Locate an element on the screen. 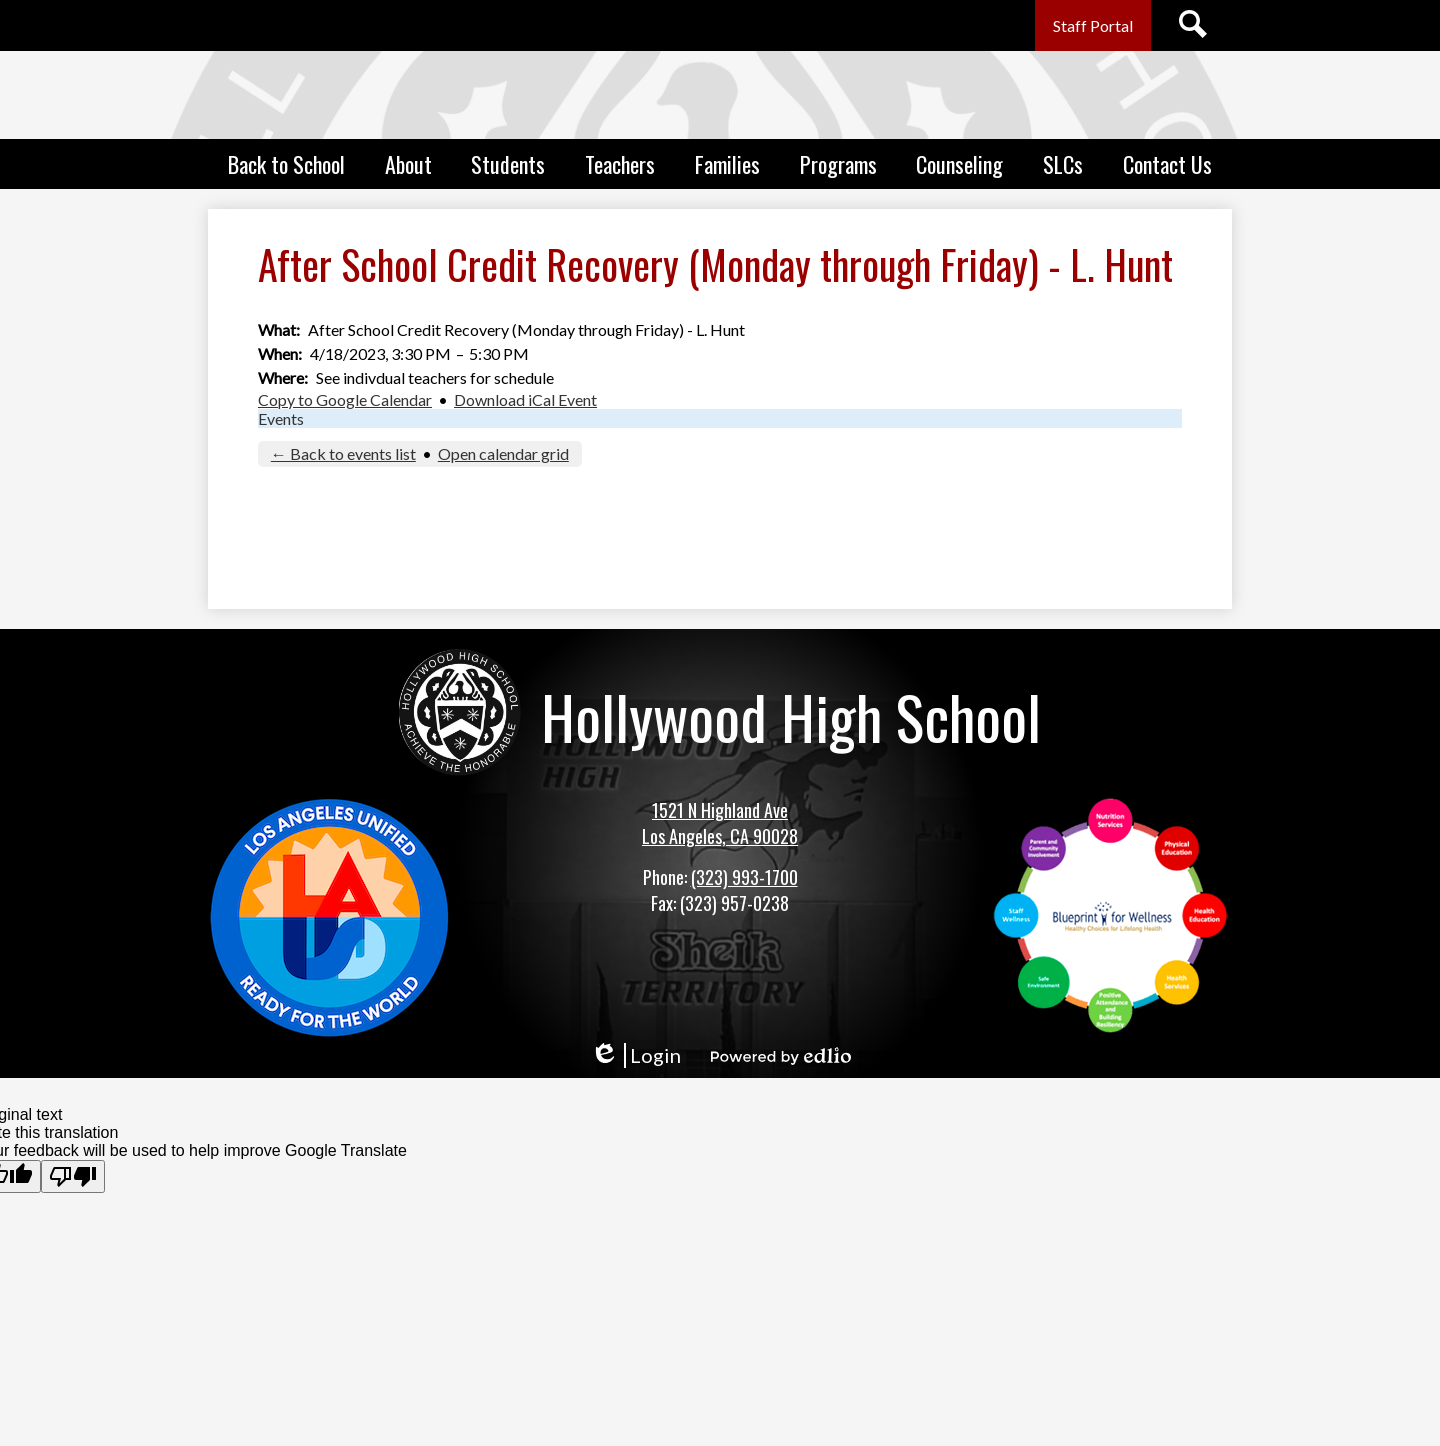  (323) 993-1700 is located at coordinates (744, 877).